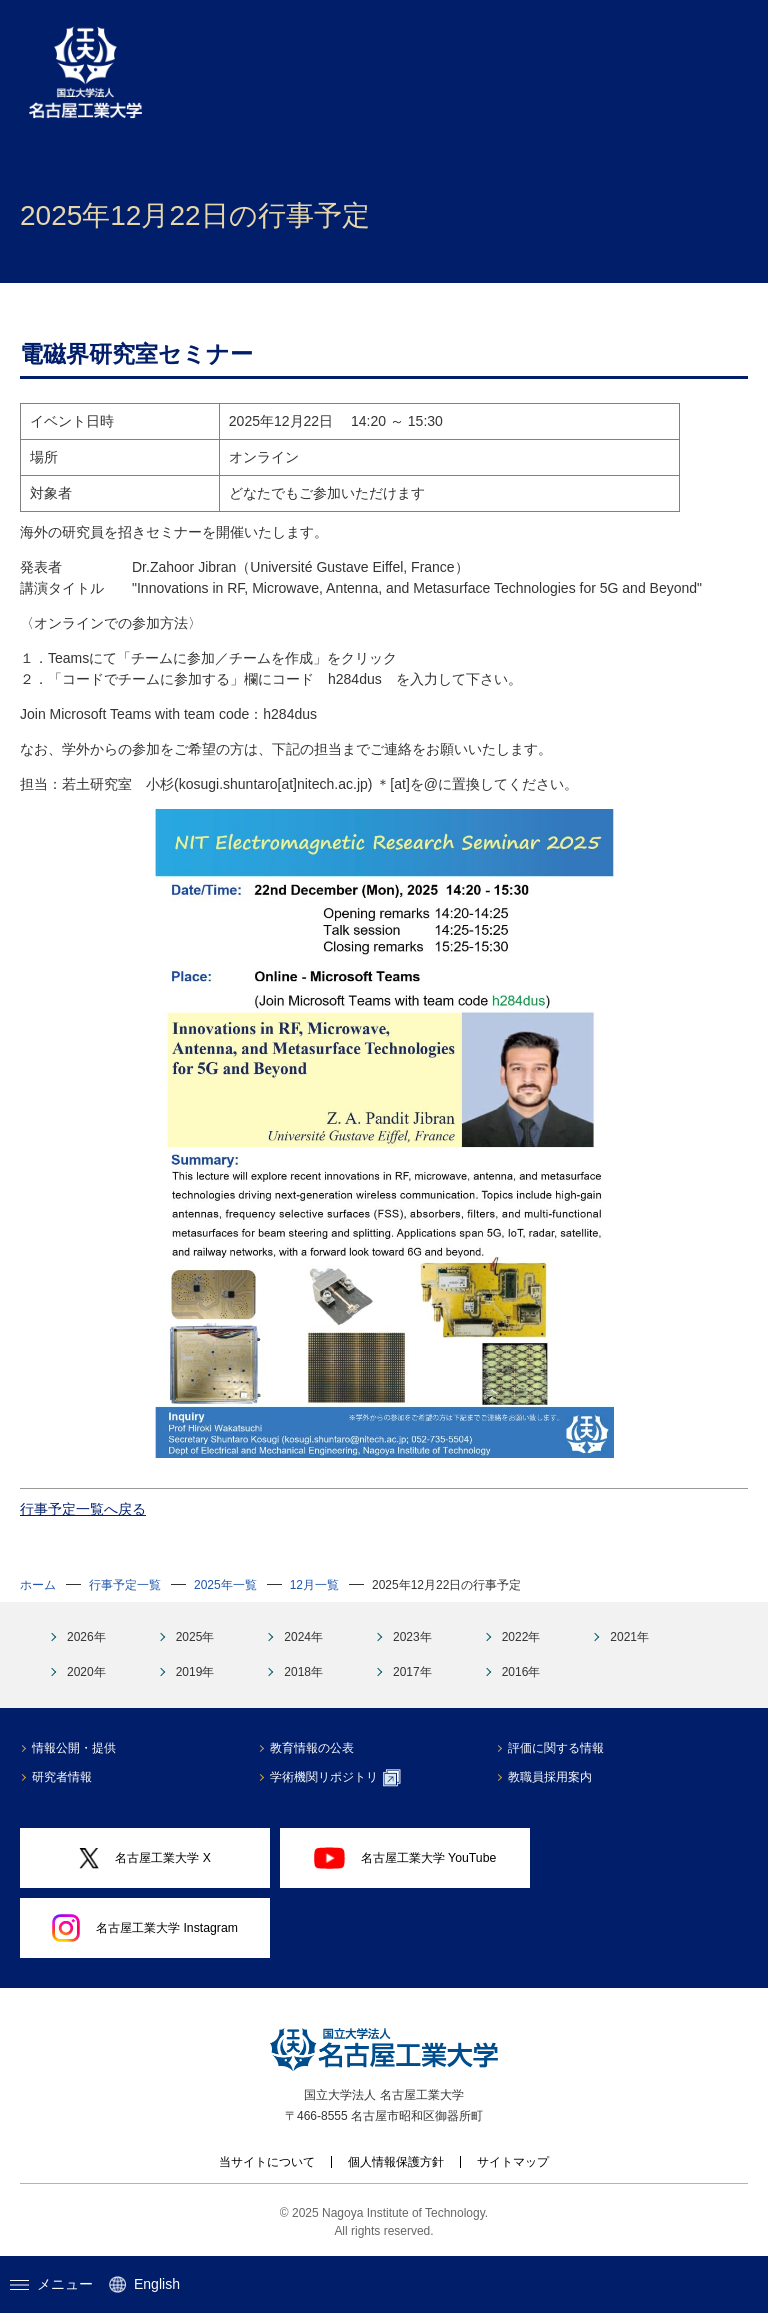 The image size is (768, 2313). I want to click on 評価に関する情報, so click(556, 1748).